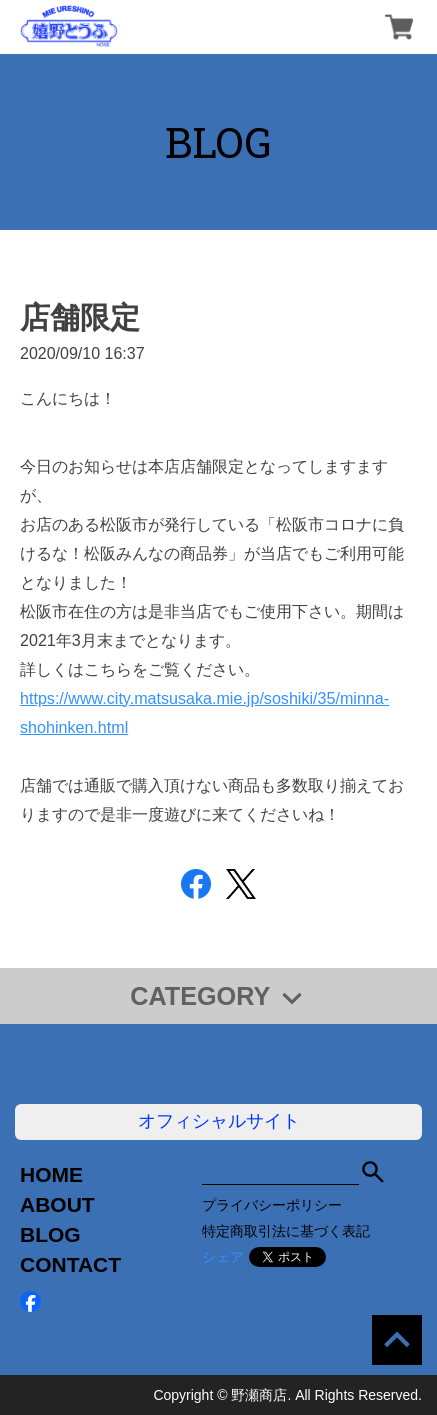 The image size is (437, 1415). I want to click on 特定商取引法に基づく表記, so click(286, 1231).